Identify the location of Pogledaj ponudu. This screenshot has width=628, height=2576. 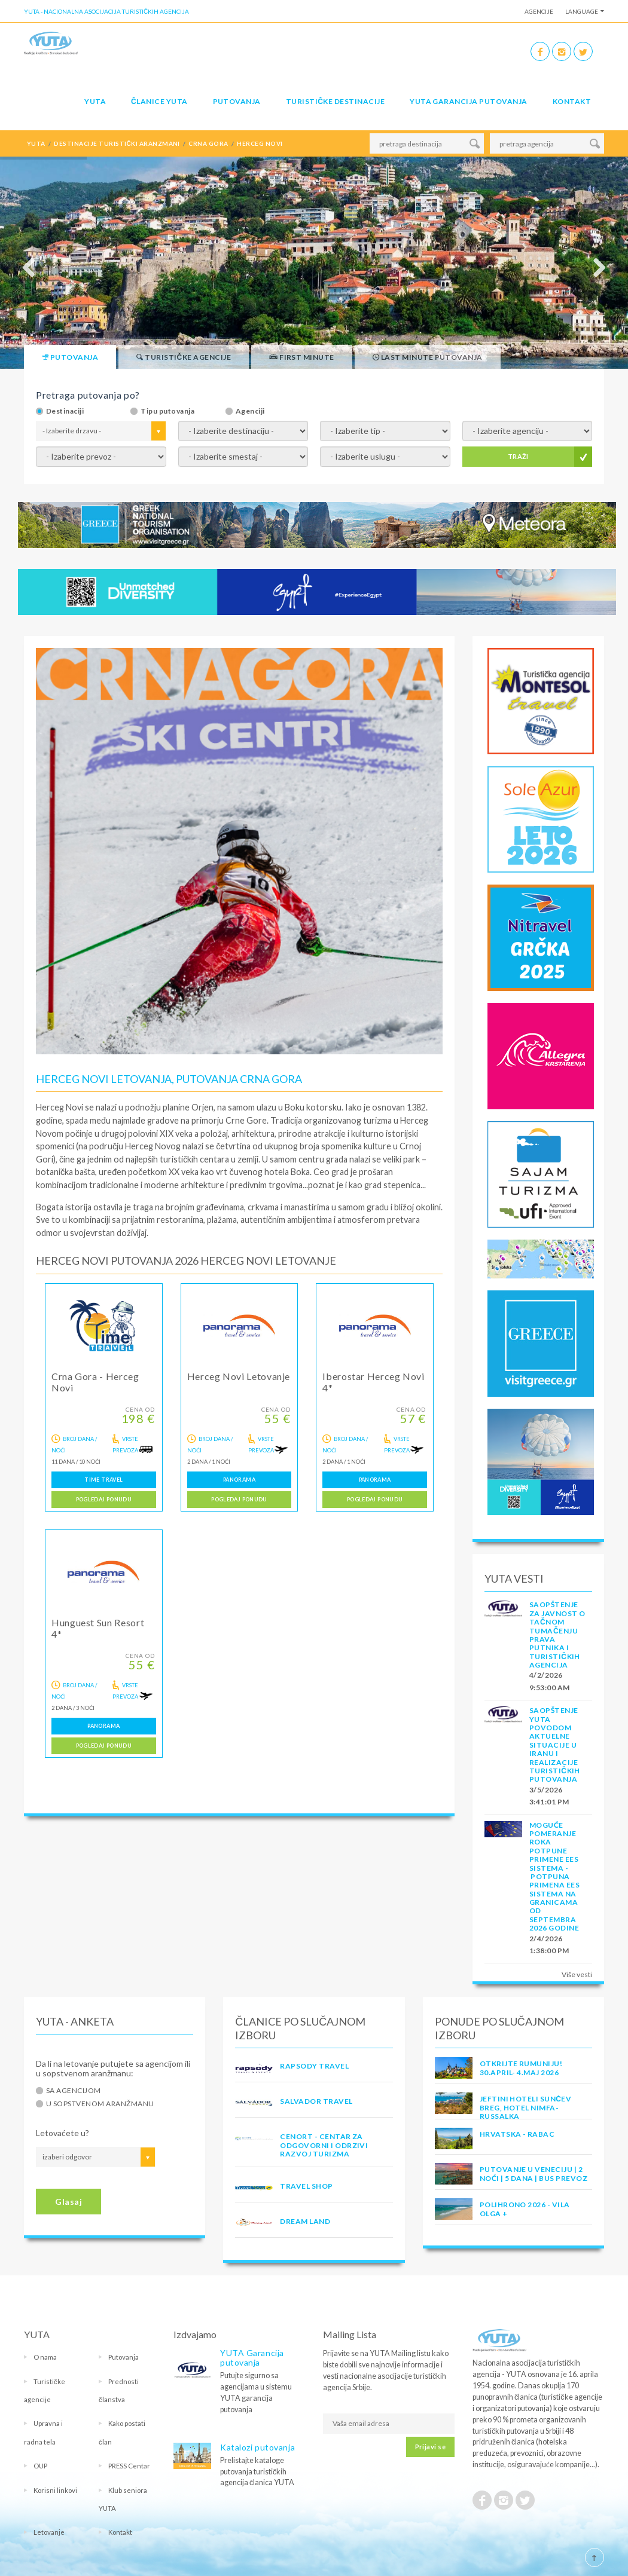
(104, 1499).